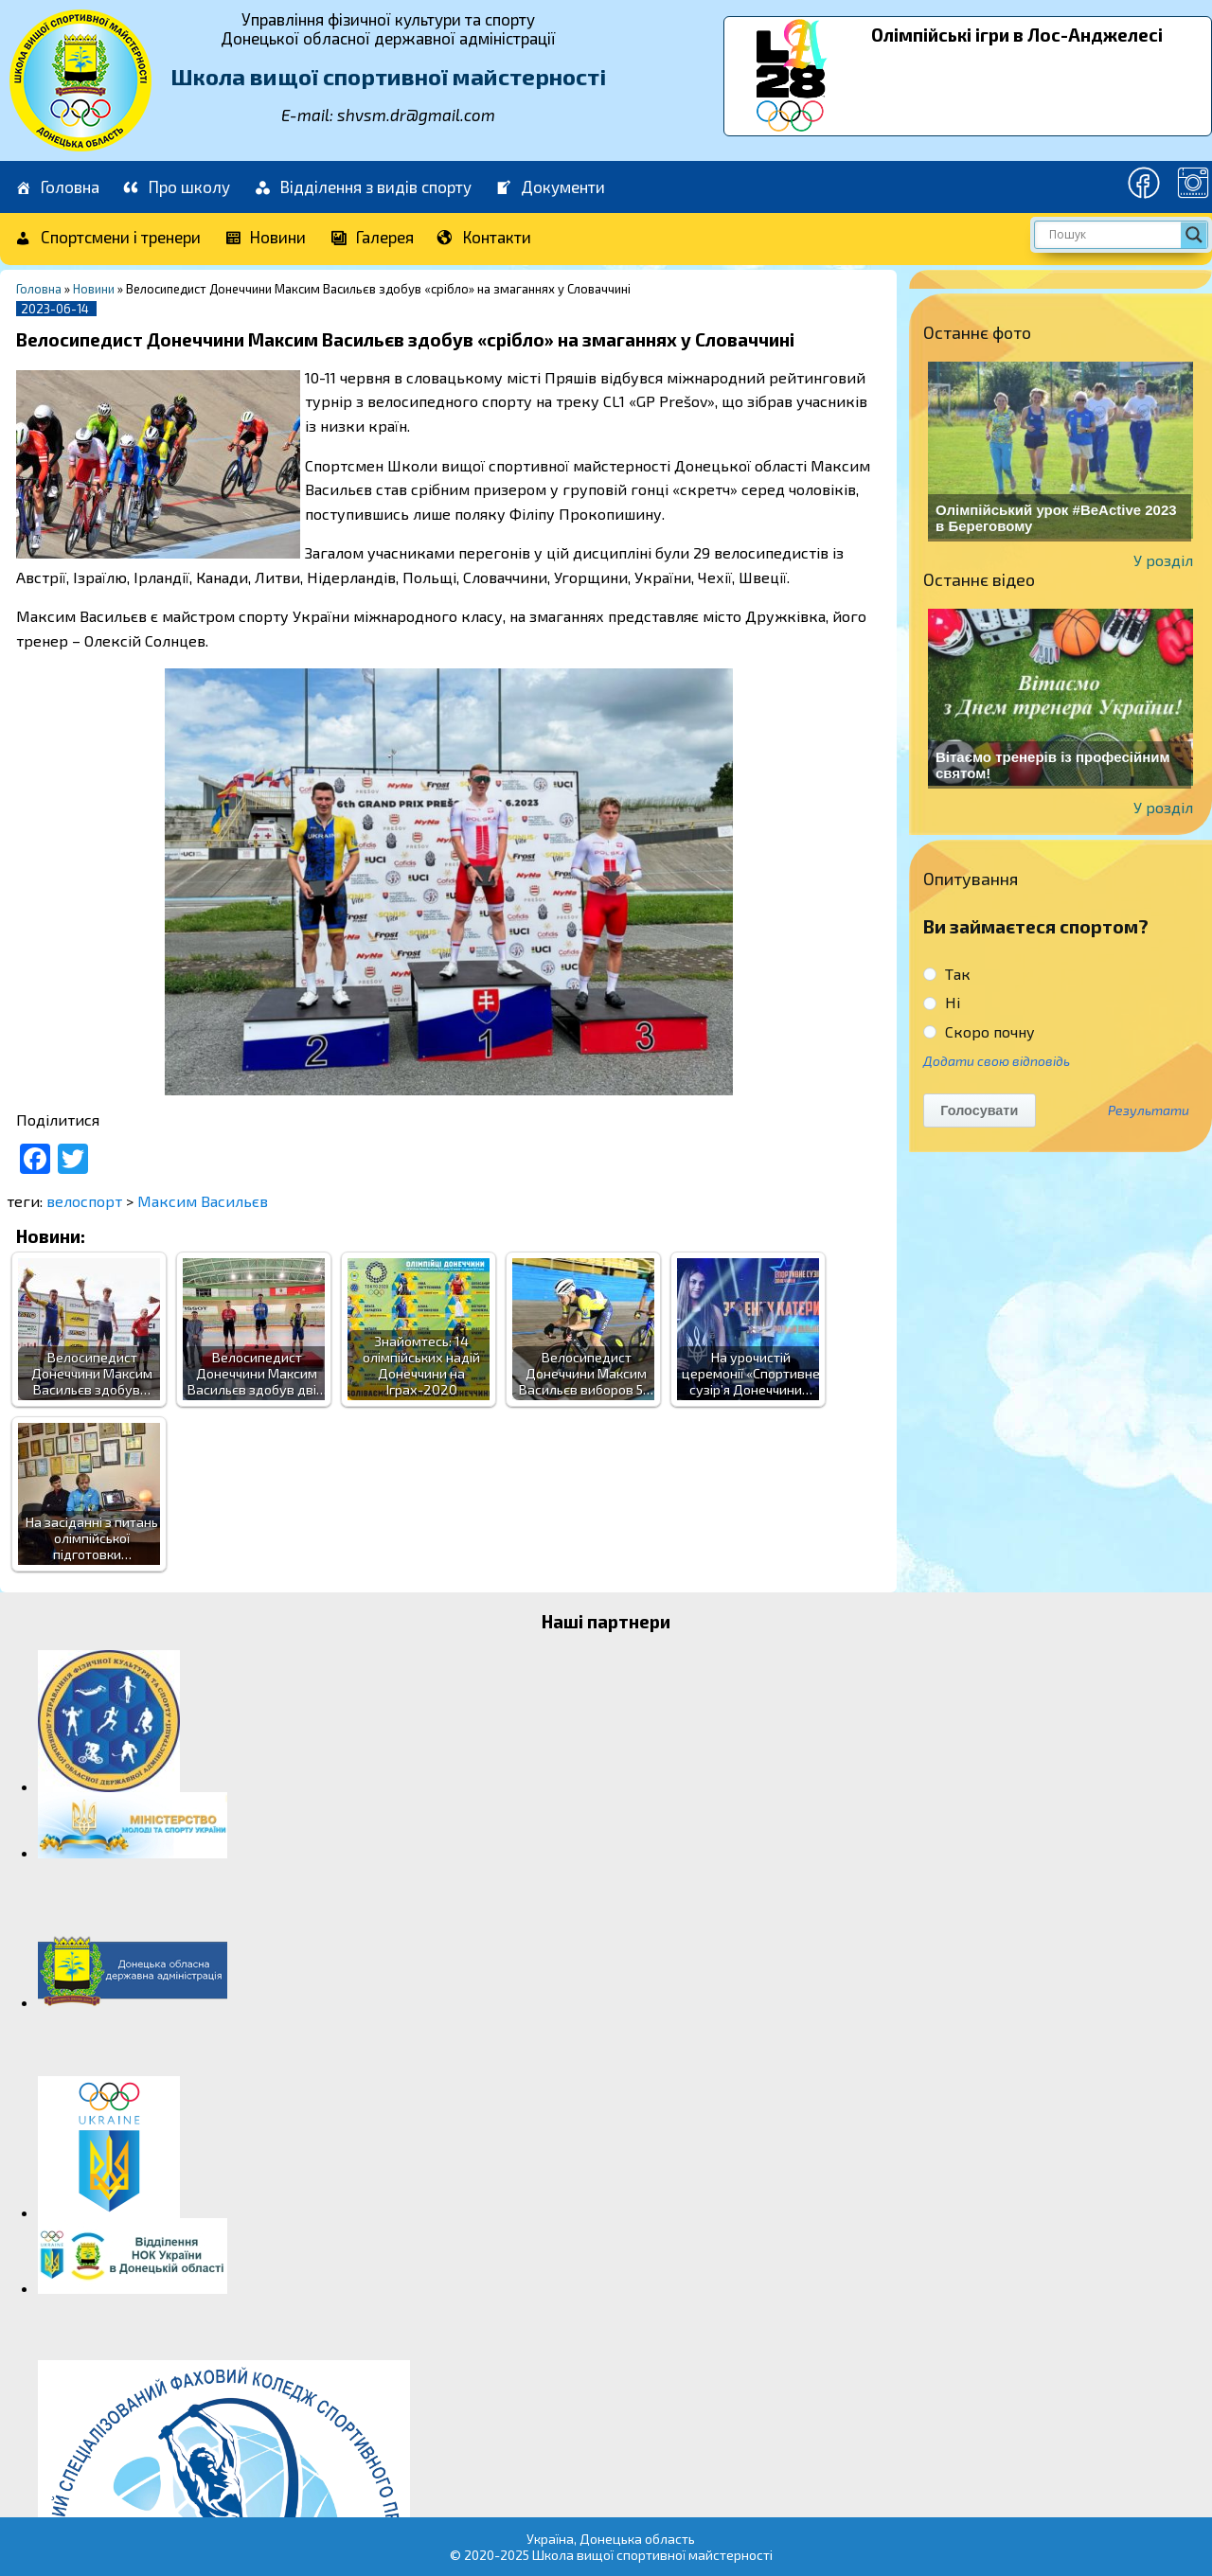 This screenshot has width=1212, height=2576. I want to click on Про школу, so click(176, 188).